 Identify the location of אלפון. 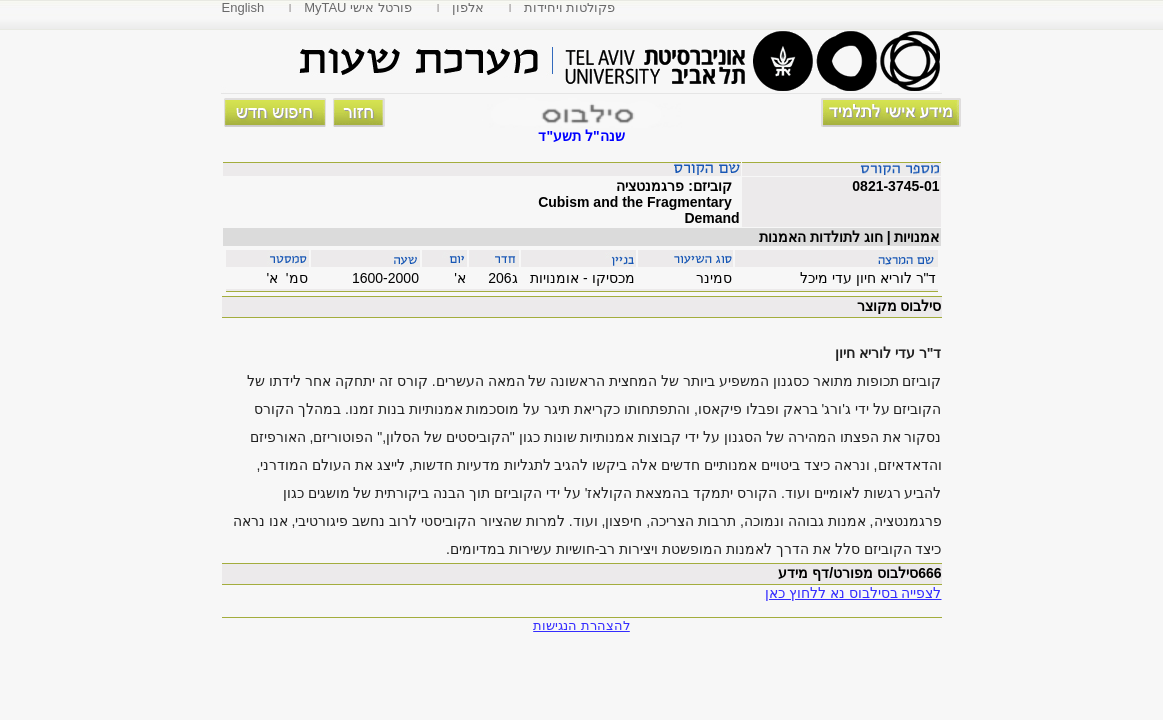
(468, 7).